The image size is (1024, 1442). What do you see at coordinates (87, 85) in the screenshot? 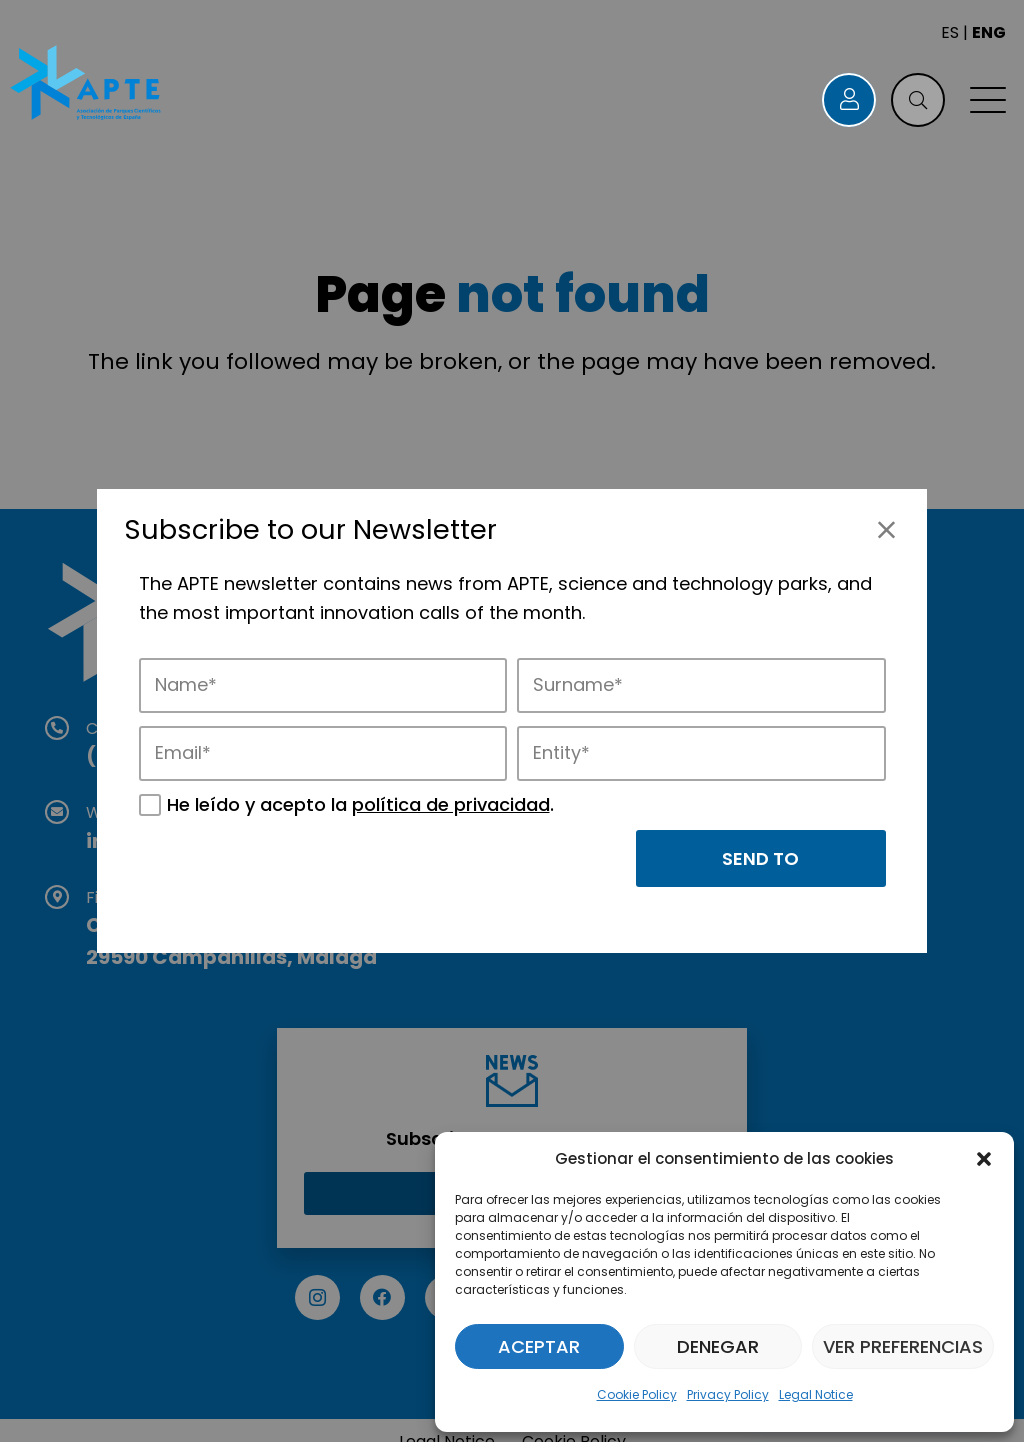
I see `[Logo APTE]` at bounding box center [87, 85].